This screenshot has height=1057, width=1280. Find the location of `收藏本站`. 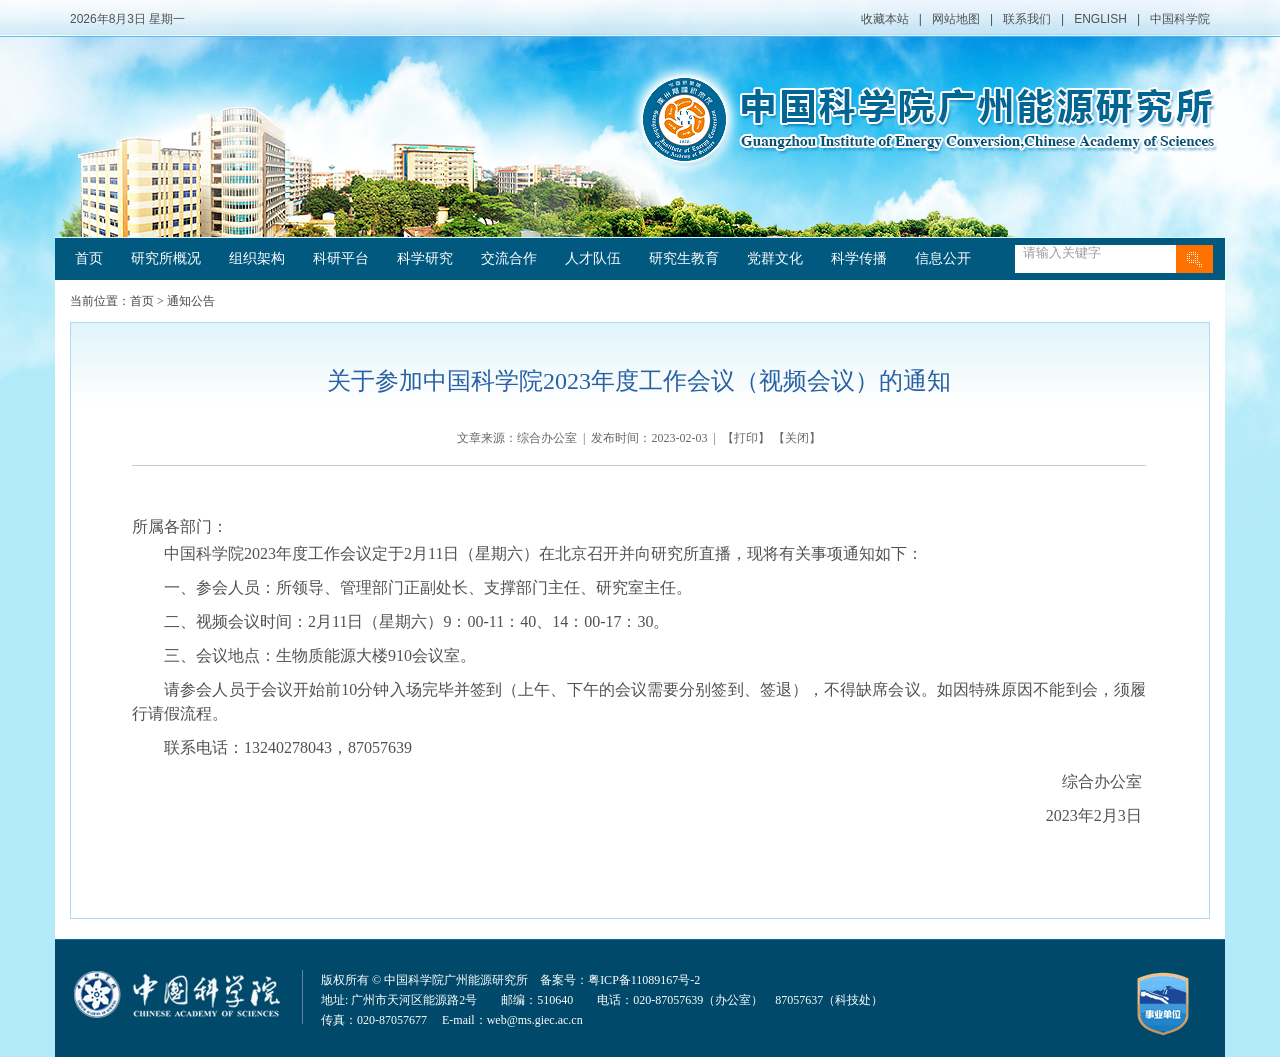

收藏本站 is located at coordinates (885, 19).